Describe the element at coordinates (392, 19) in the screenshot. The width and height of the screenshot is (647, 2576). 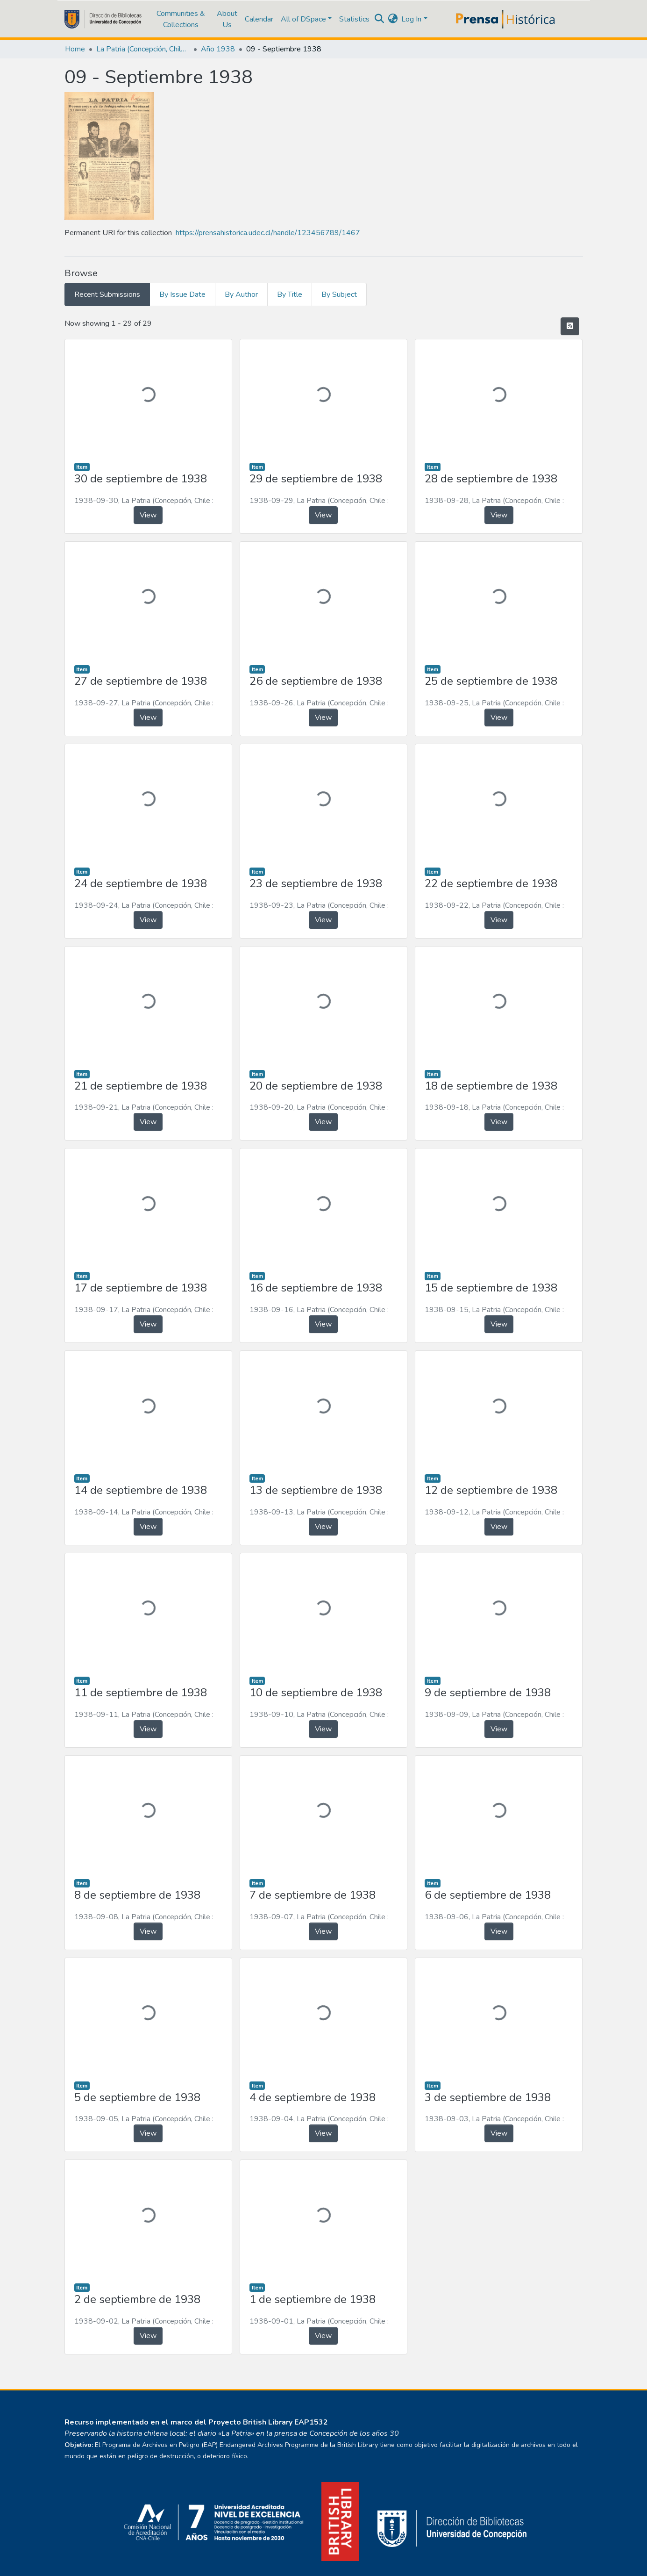
I see `[button]` at that location.